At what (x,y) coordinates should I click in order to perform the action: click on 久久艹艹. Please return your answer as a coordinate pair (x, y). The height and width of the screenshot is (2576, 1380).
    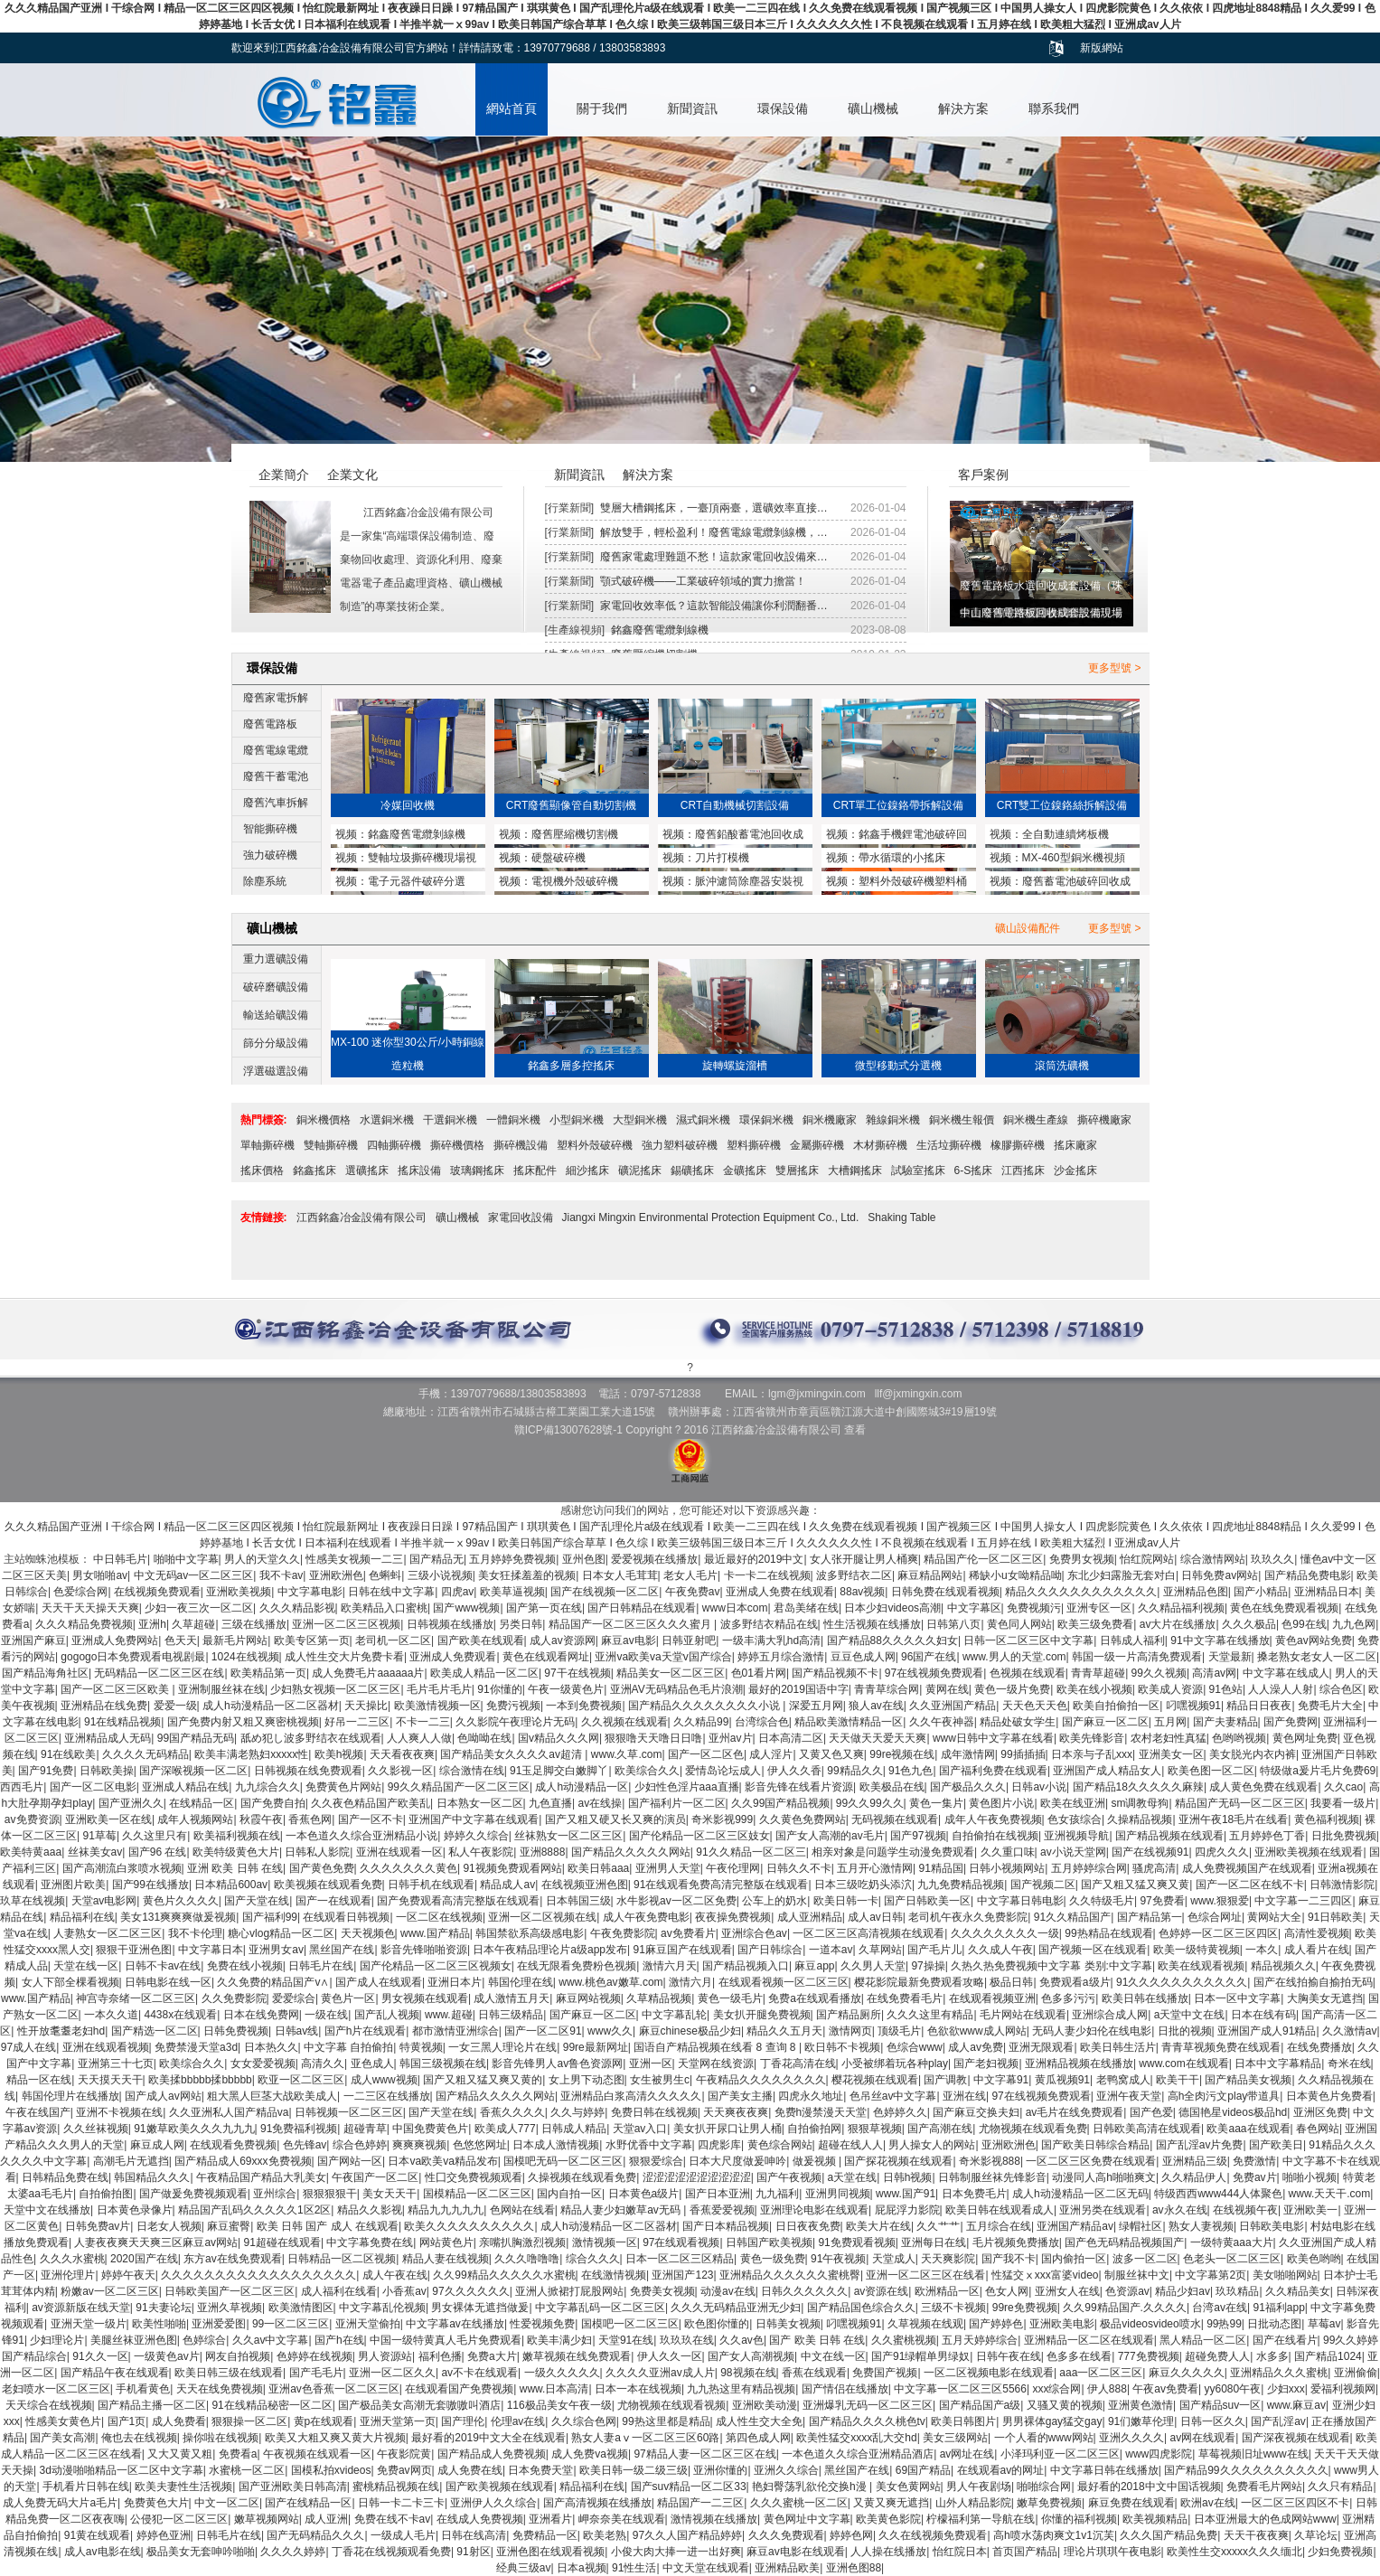
    Looking at the image, I should click on (938, 2226).